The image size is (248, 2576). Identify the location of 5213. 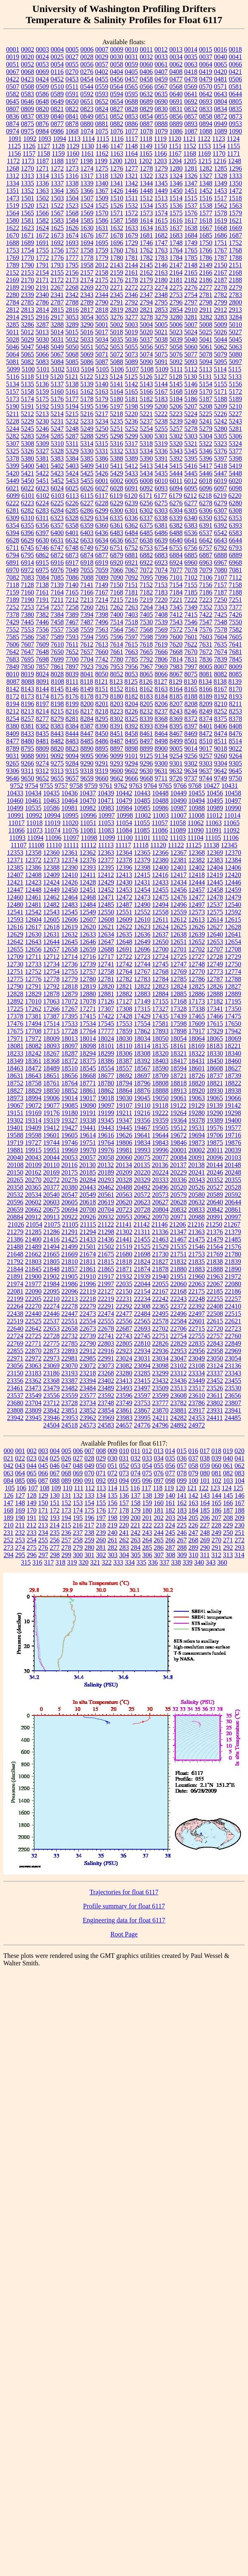
(42, 413).